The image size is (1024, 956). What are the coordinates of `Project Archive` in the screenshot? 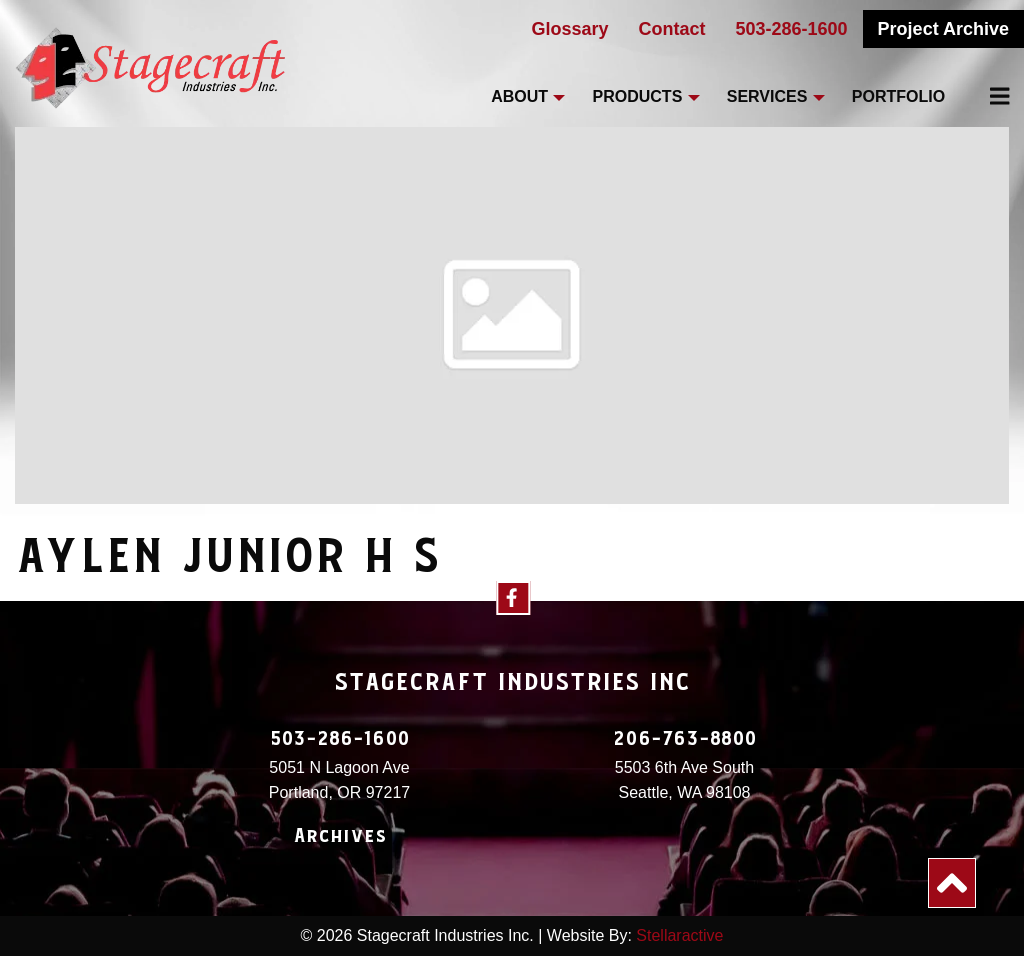 It's located at (943, 29).